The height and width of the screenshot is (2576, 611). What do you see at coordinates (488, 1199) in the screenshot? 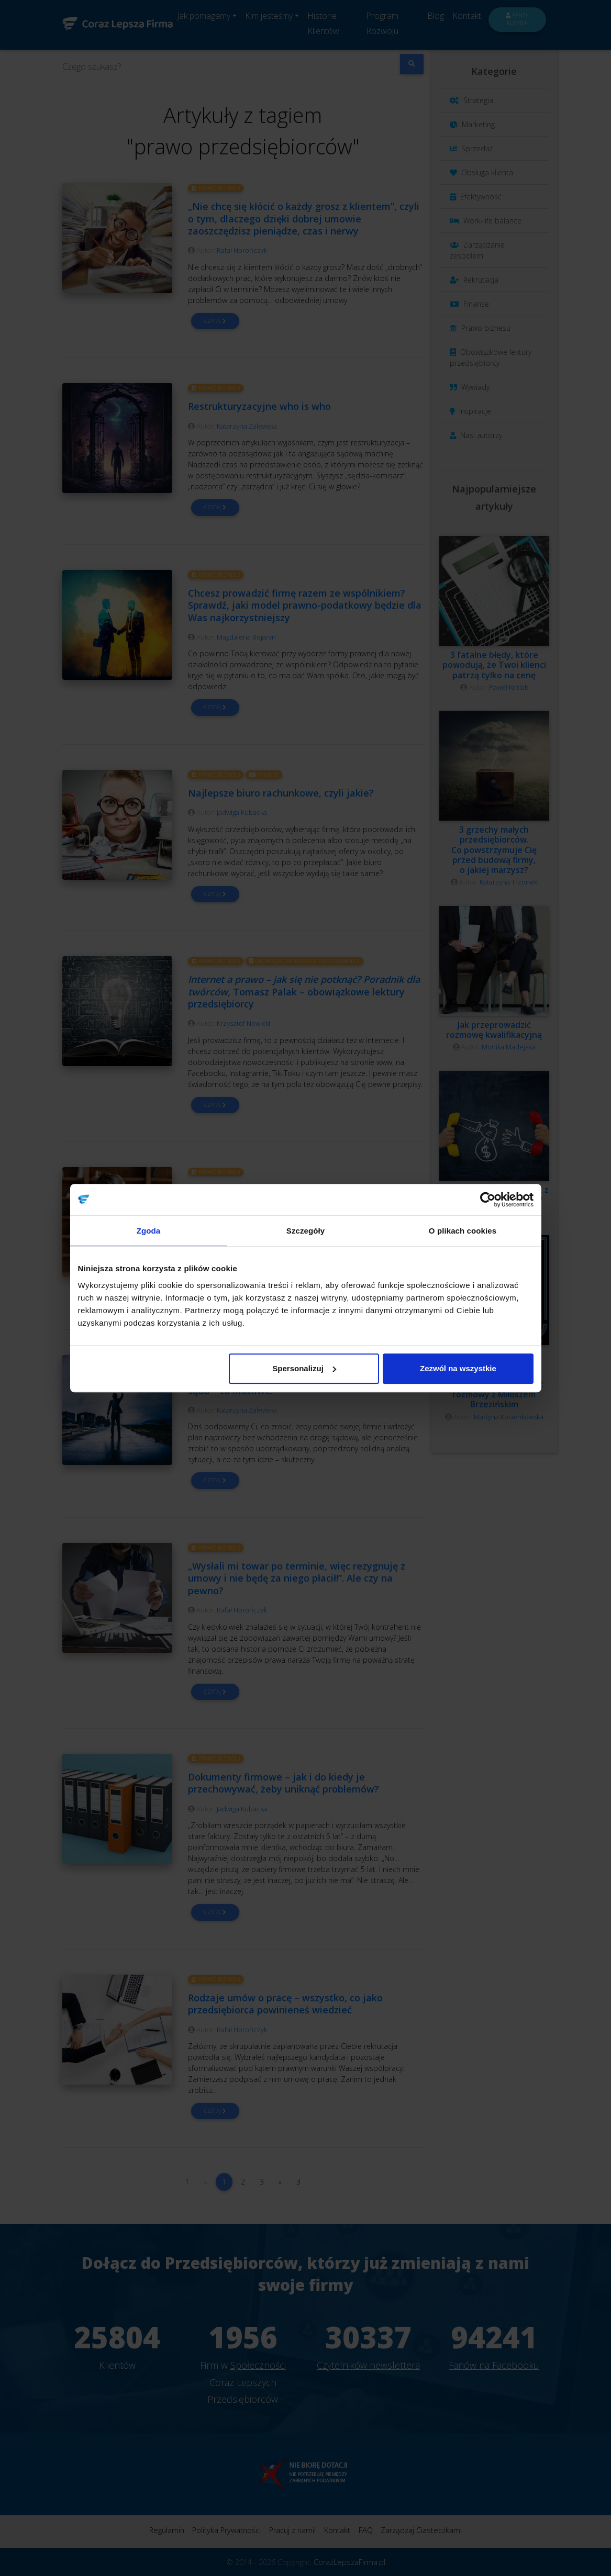
I see `[Cookiebot od Usercentrics - otwiera się w nowym oknie]` at bounding box center [488, 1199].